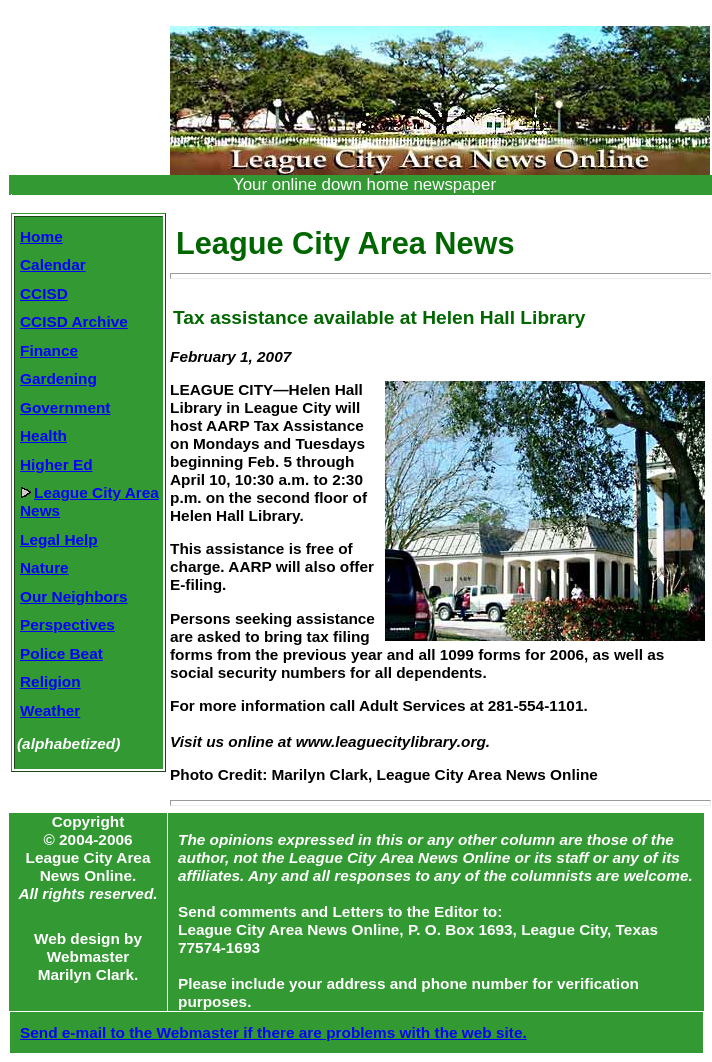 This screenshot has width=712, height=1062. What do you see at coordinates (56, 464) in the screenshot?
I see `Higher Ed` at bounding box center [56, 464].